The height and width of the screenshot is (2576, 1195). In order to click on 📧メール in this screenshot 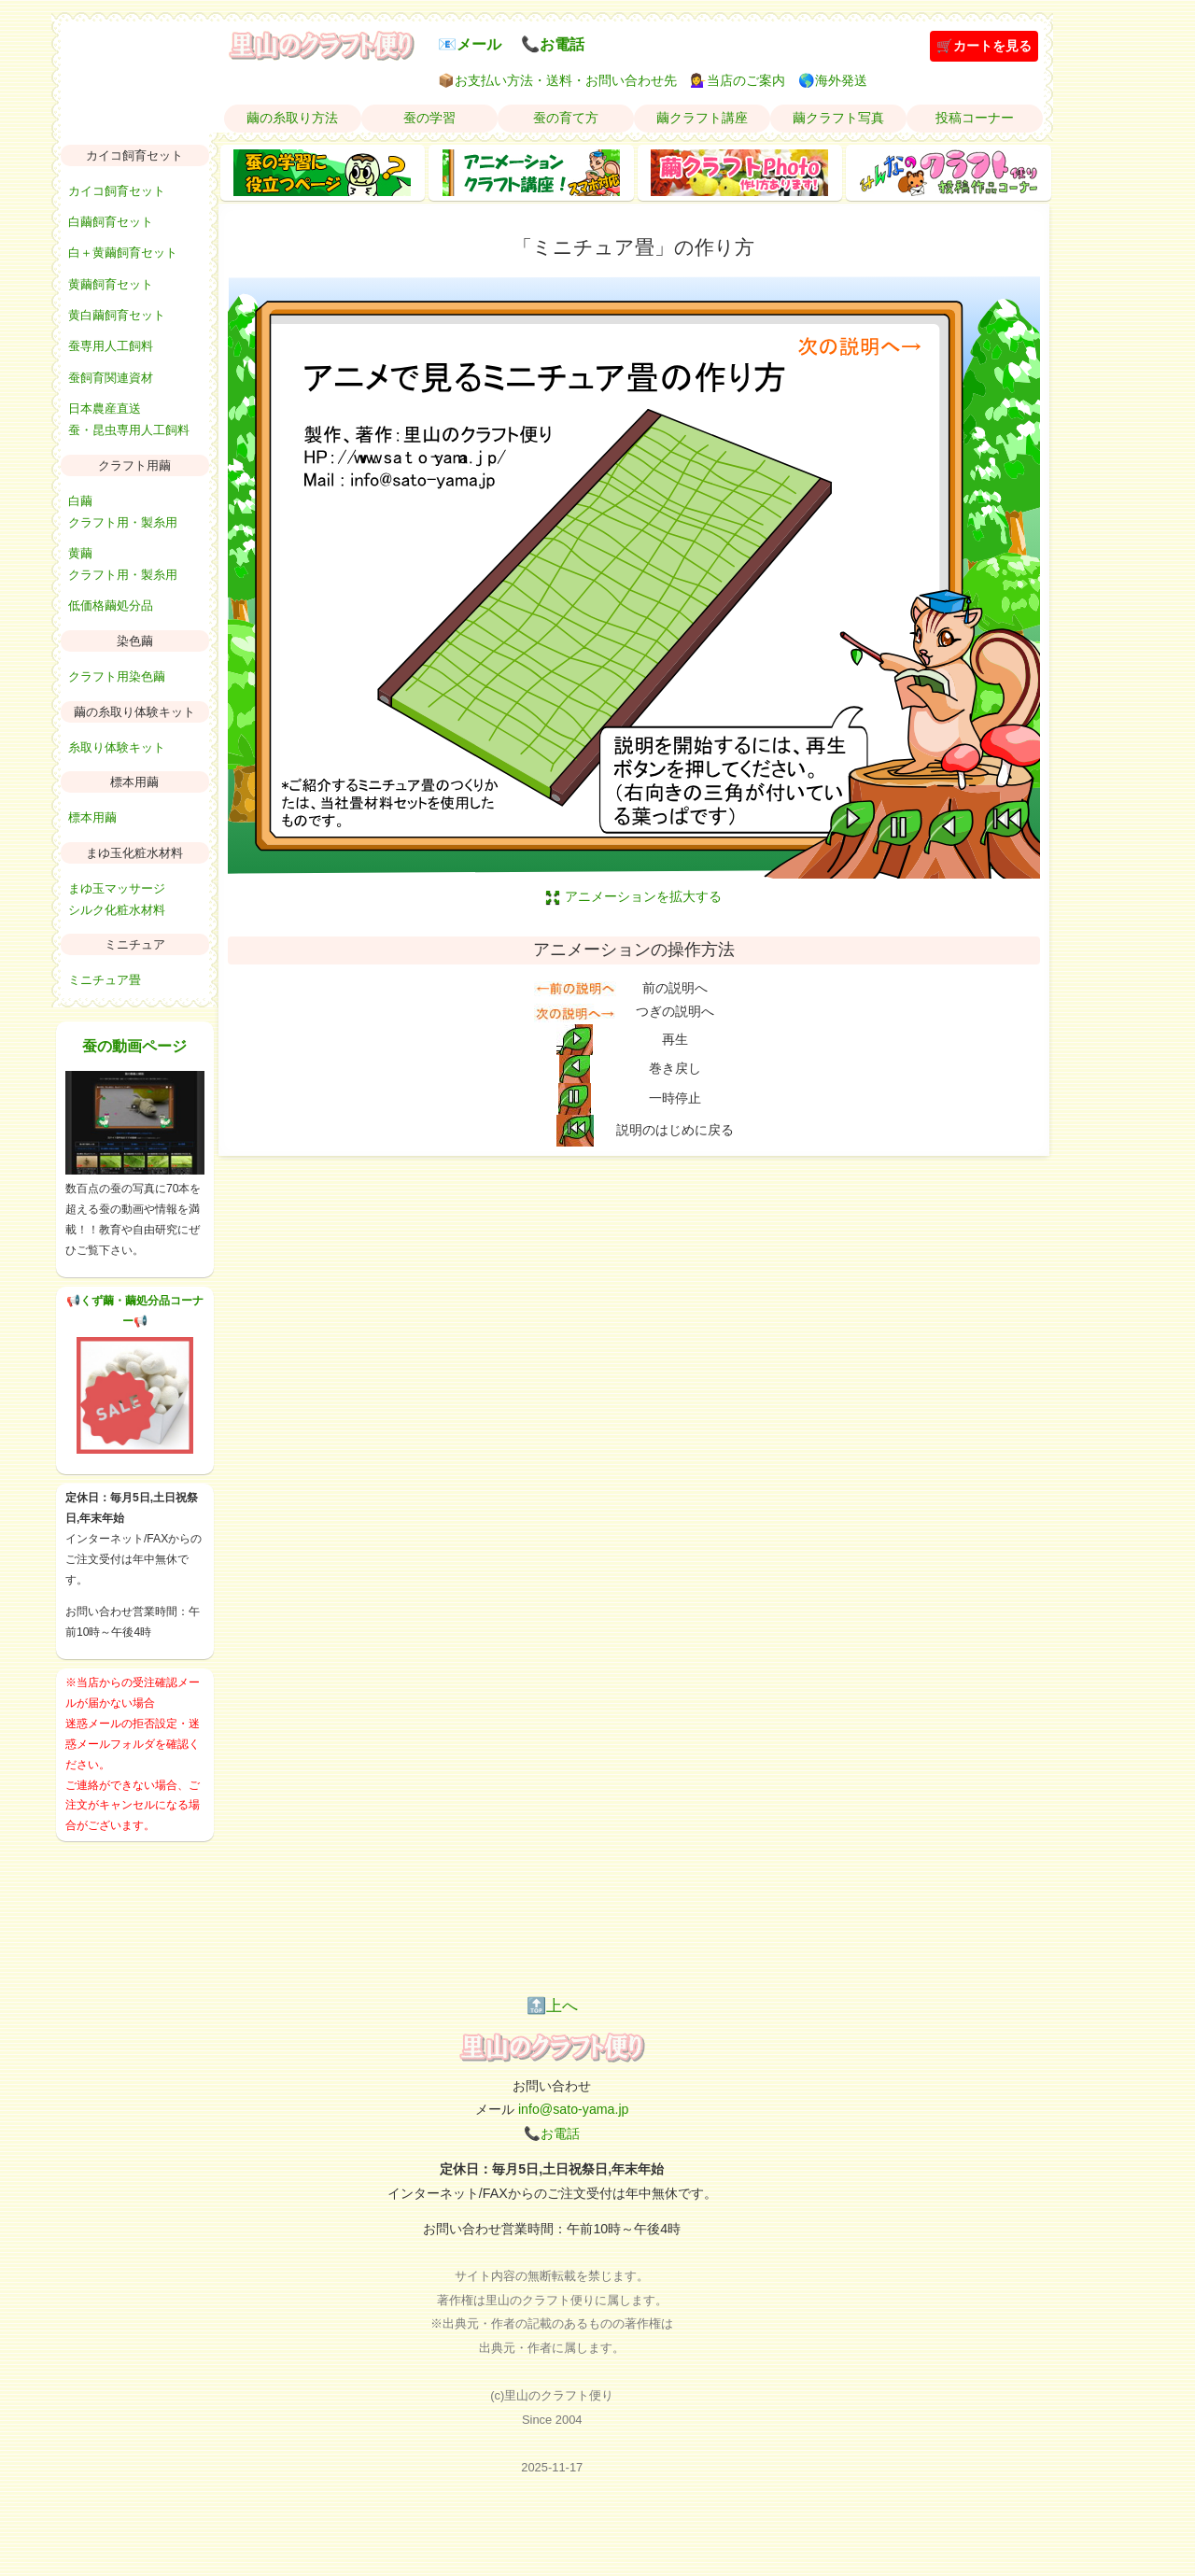, I will do `click(469, 43)`.